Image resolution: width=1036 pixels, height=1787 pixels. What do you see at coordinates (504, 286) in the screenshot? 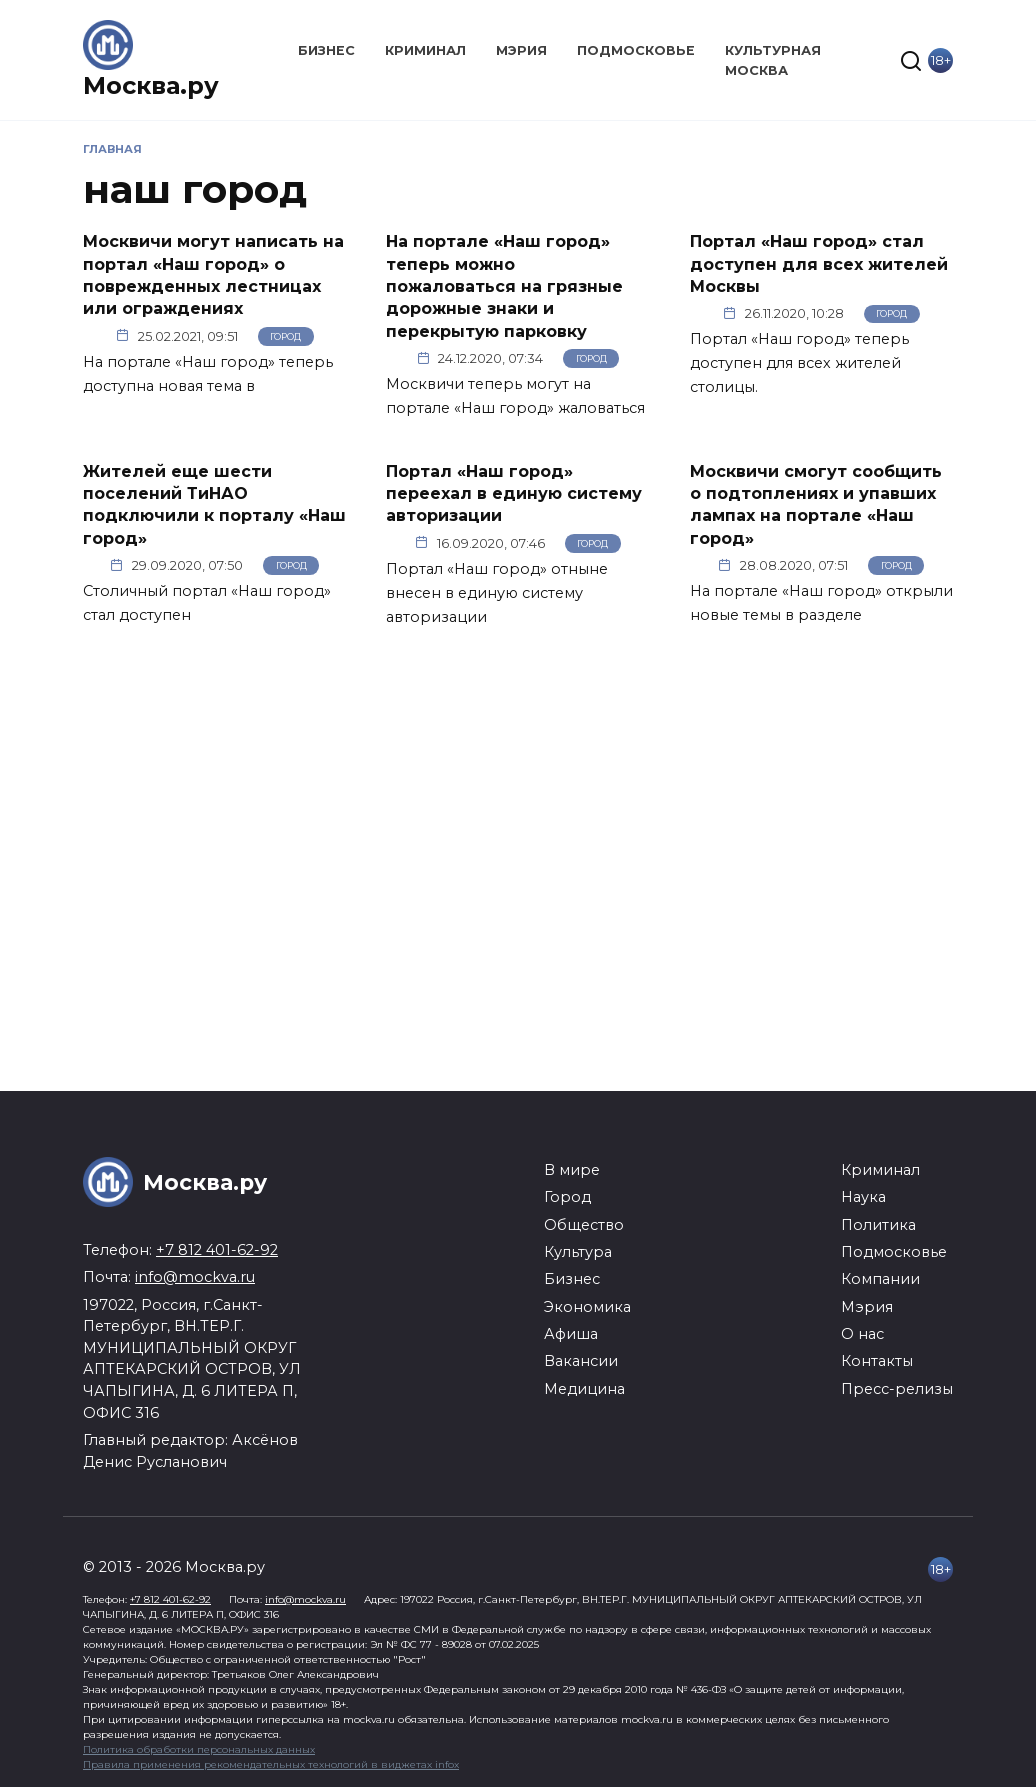
I see `На портале «Наш город» теперь можно пожаловаться на грязные дорожные знаки и перекрытую парковку` at bounding box center [504, 286].